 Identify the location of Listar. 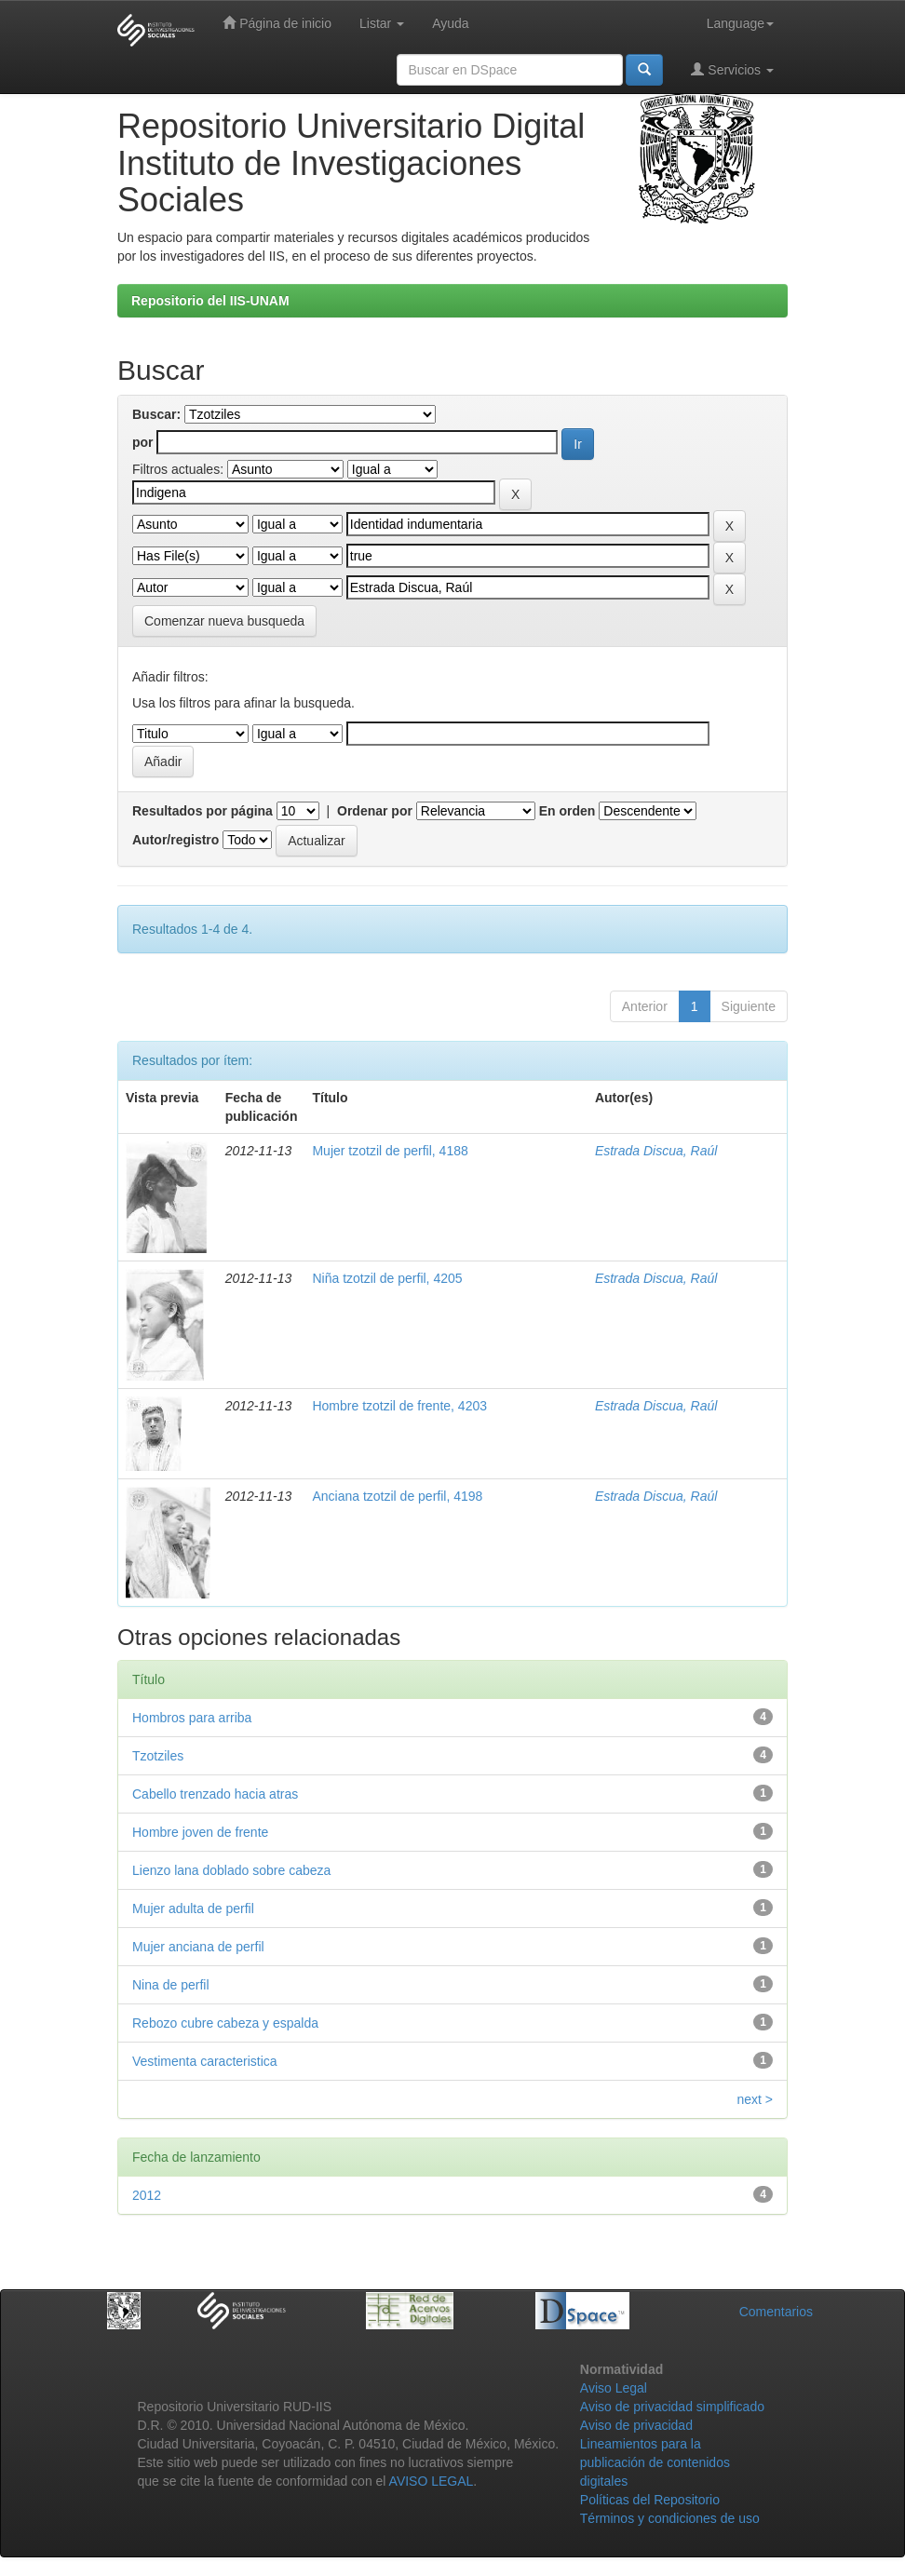
(381, 23).